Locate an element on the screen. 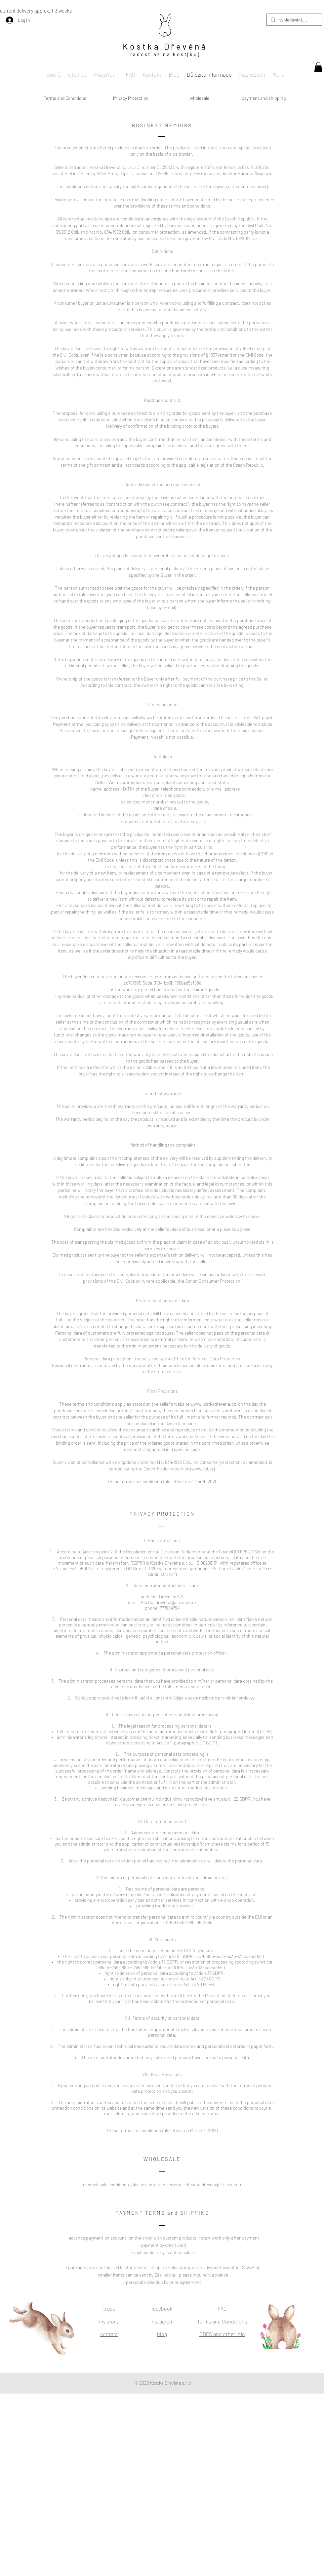 The image size is (324, 2576). my story is located at coordinates (109, 2321).